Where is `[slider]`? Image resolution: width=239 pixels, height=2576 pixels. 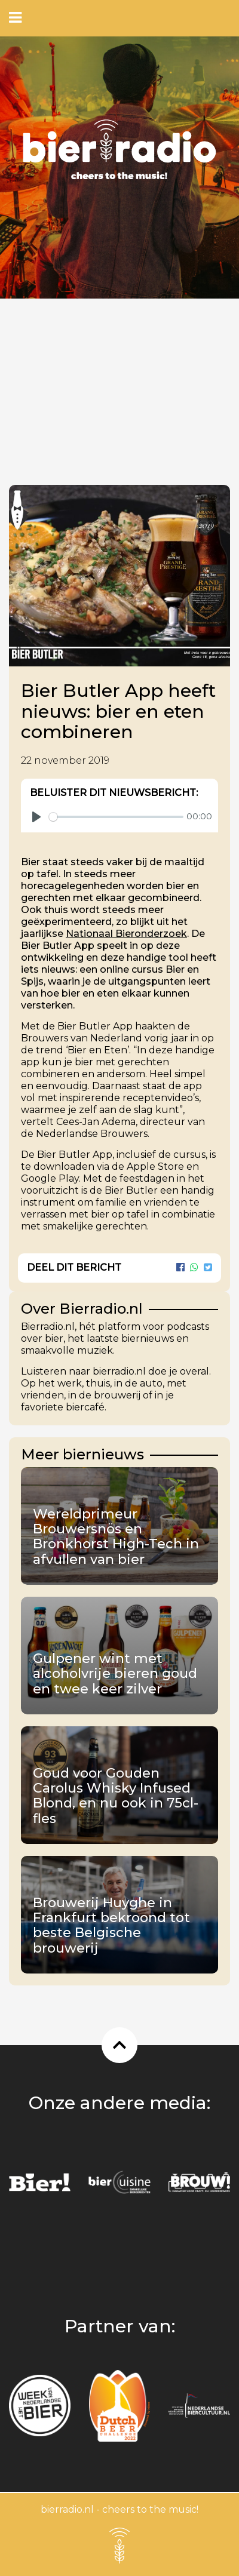
[slider] is located at coordinates (116, 817).